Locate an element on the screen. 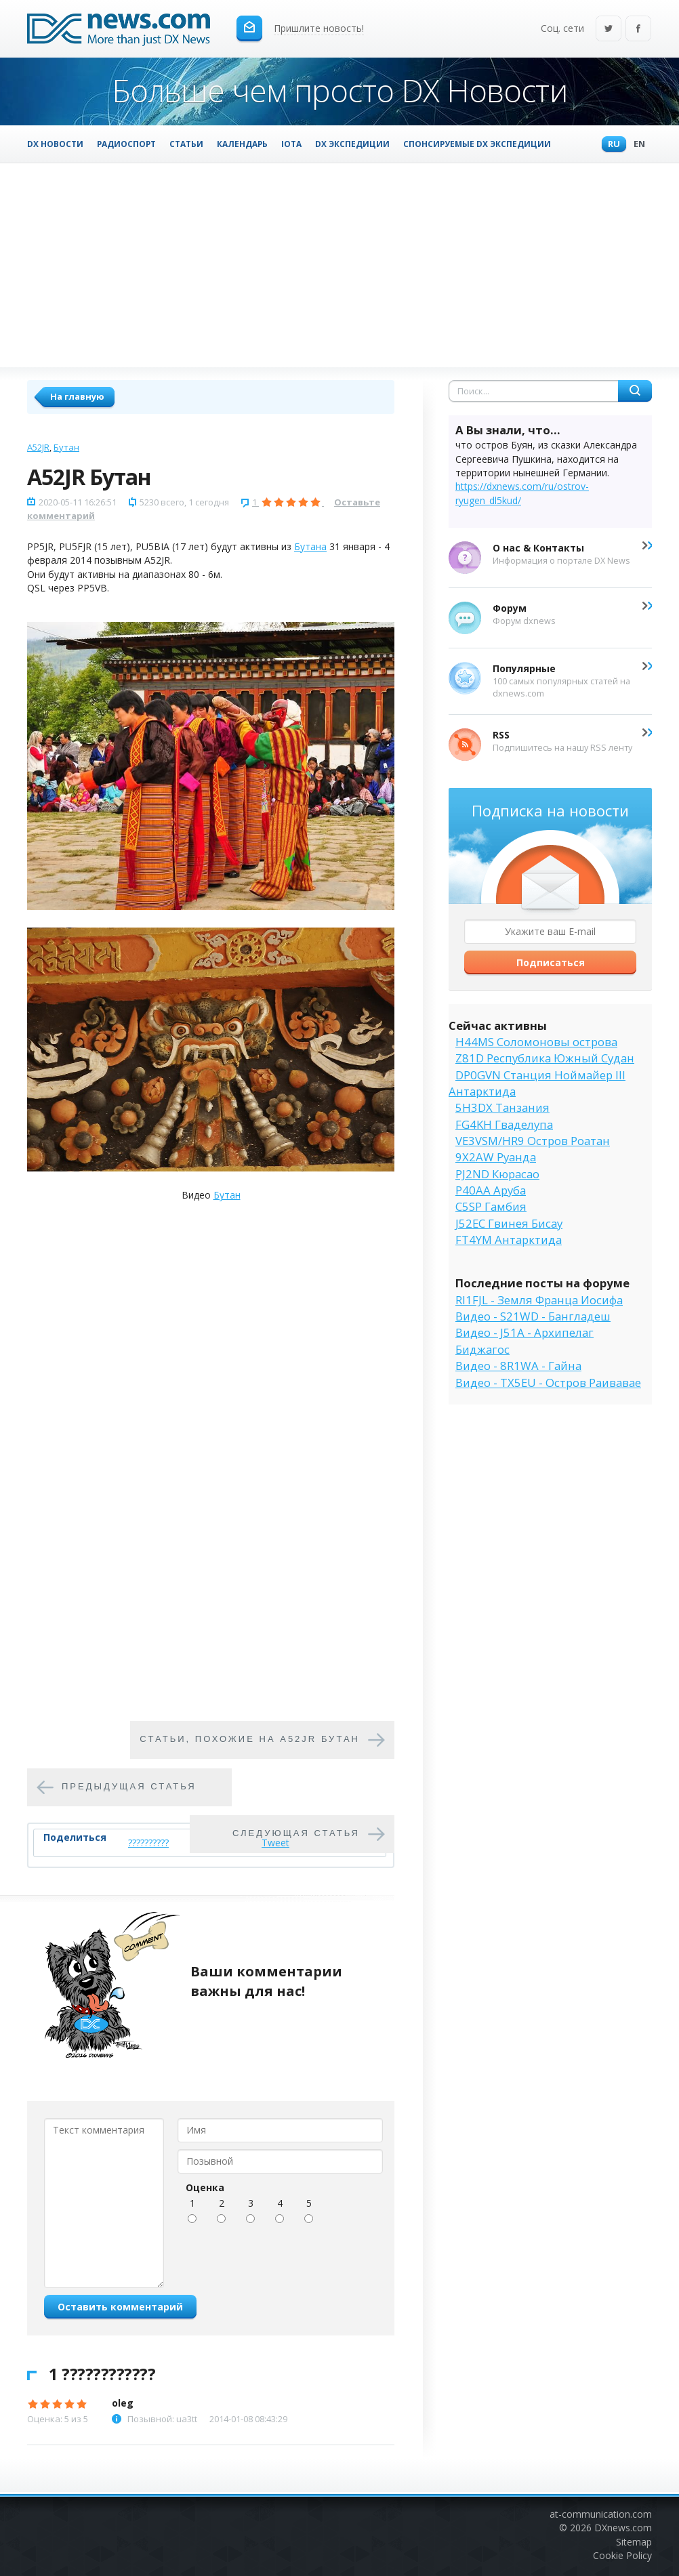 This screenshot has width=679, height=2576. DX Экспедиции is located at coordinates (352, 143).